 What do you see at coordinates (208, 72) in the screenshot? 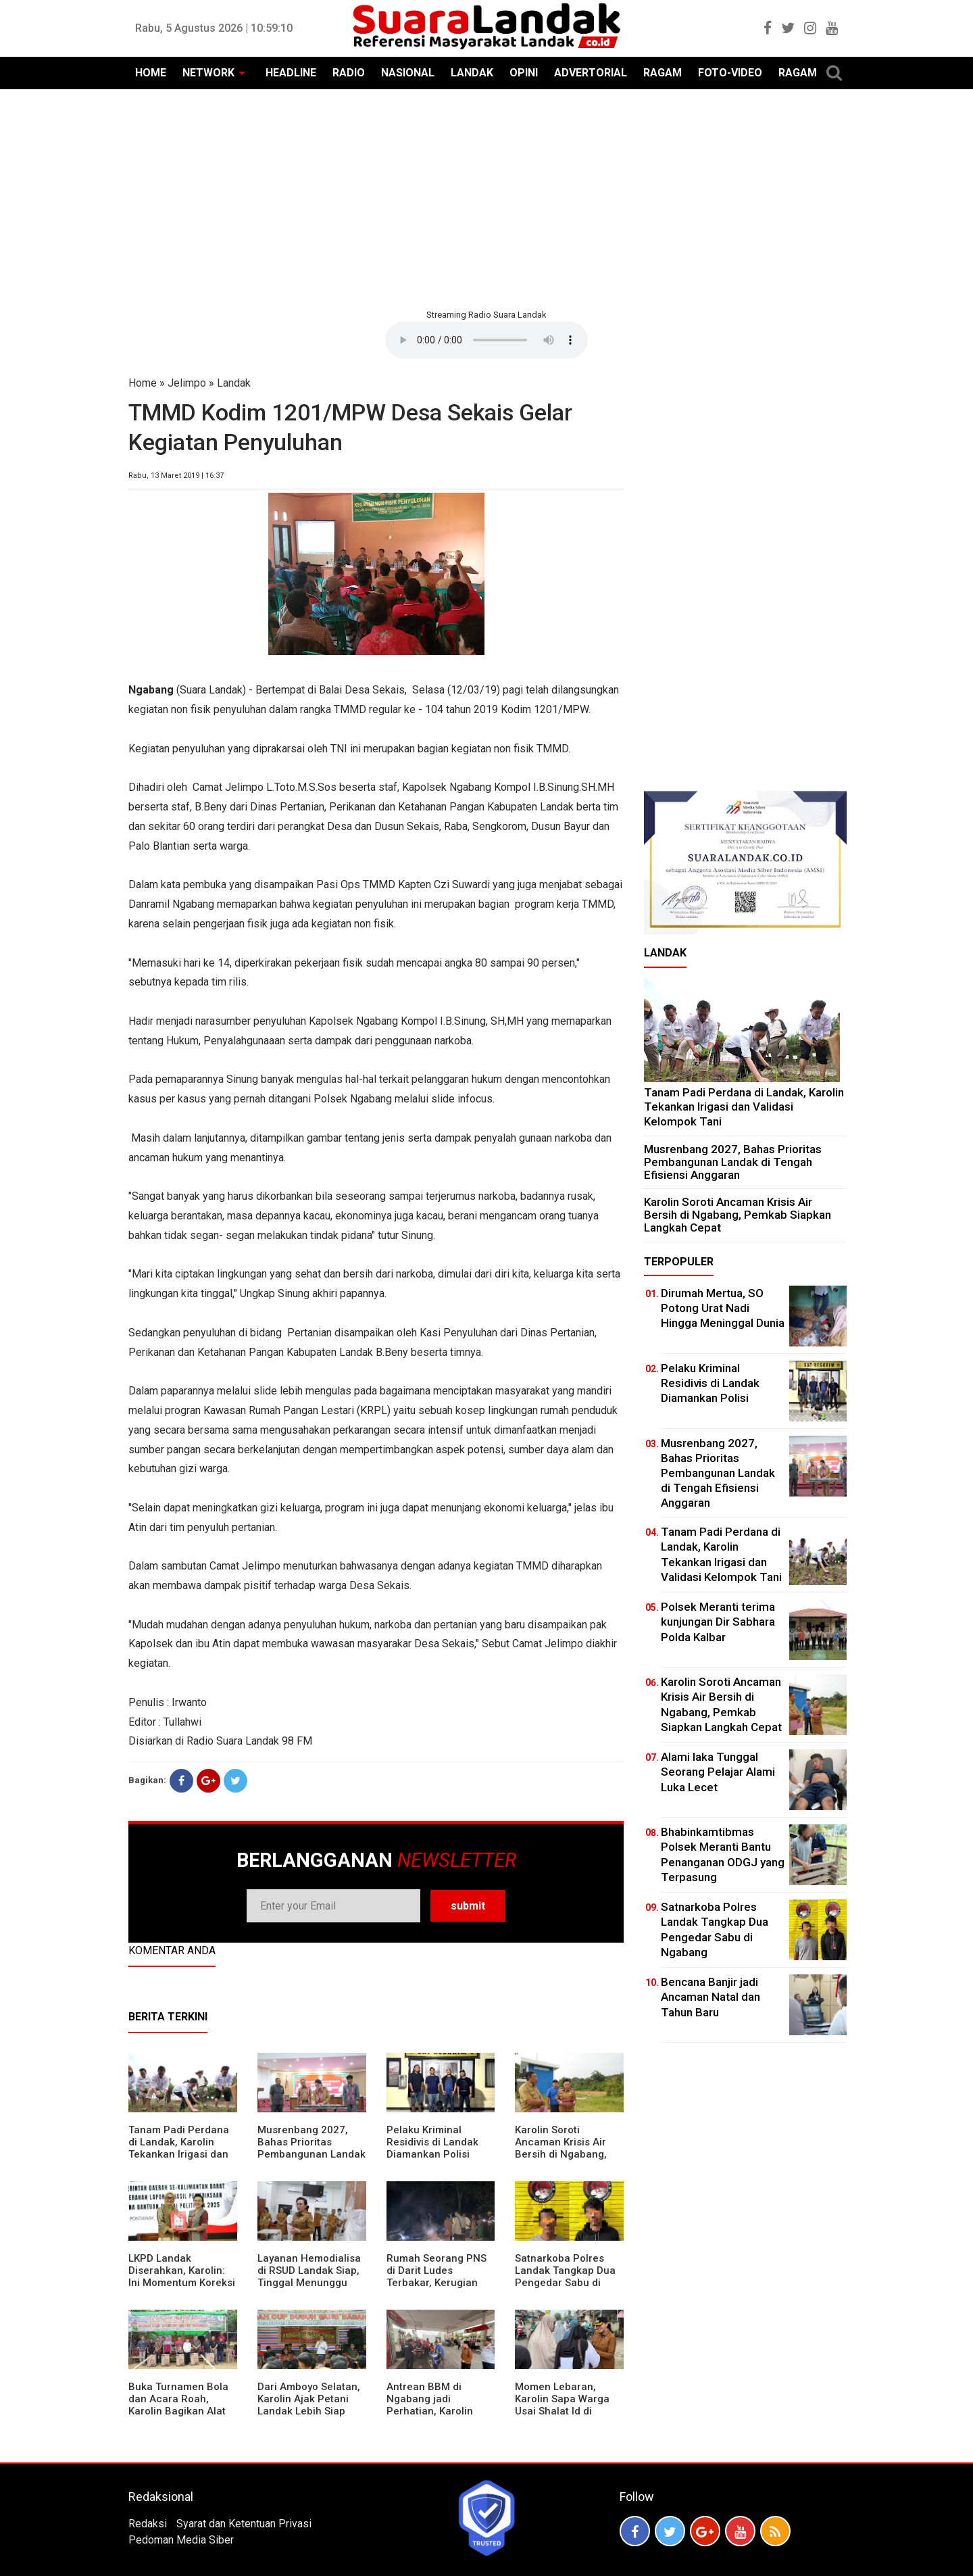
I see `NETWORK` at bounding box center [208, 72].